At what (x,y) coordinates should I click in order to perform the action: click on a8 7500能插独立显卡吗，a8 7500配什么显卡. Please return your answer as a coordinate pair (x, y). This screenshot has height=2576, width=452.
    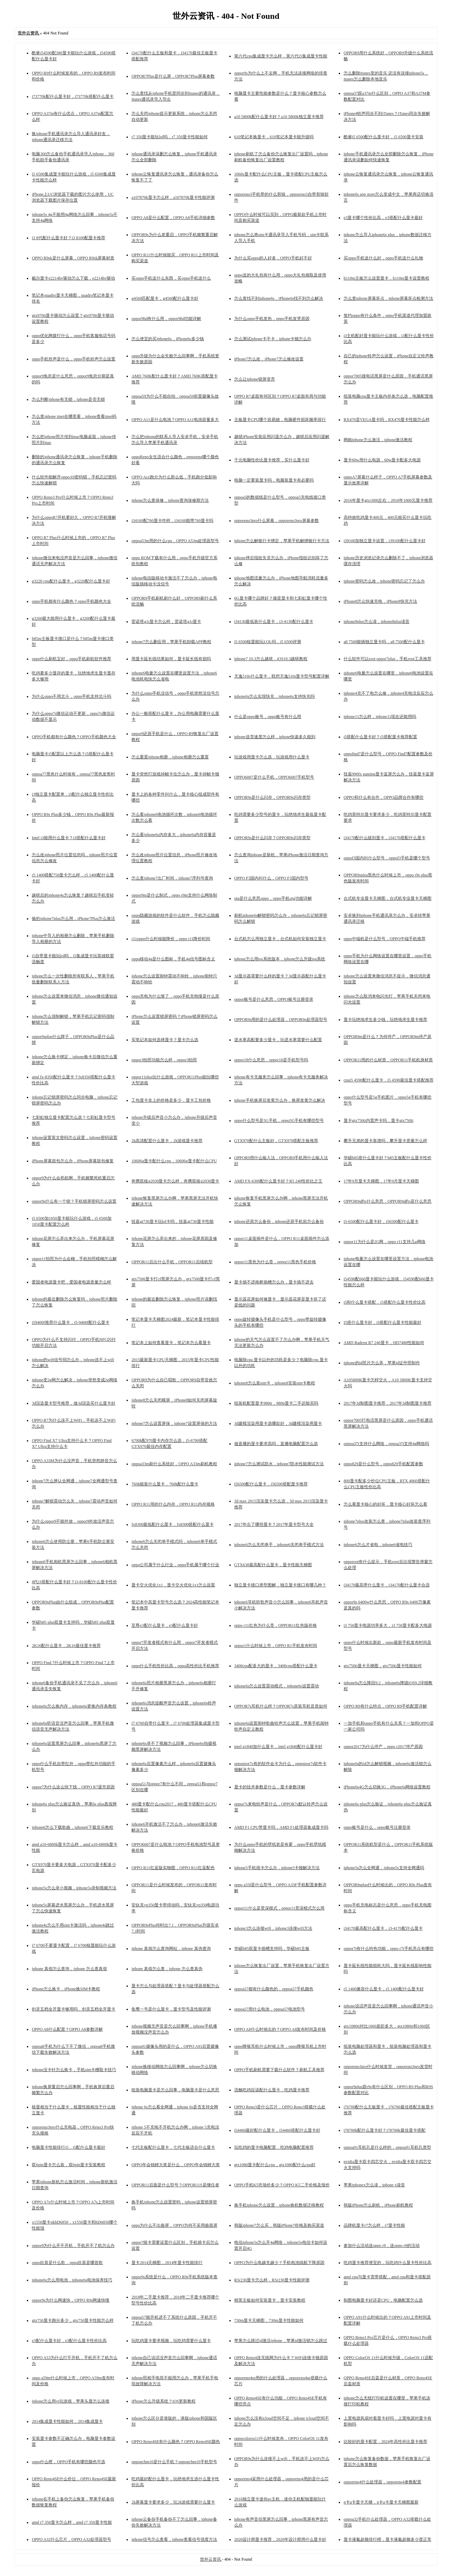
    Looking at the image, I should click on (384, 641).